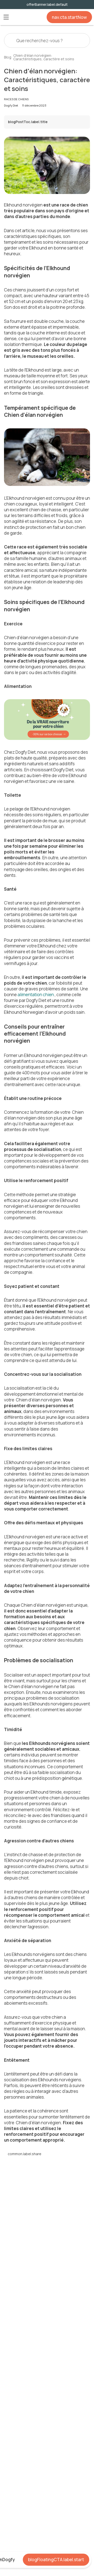  I want to click on blogFloatingCTA.label.start, so click(56, 2559).